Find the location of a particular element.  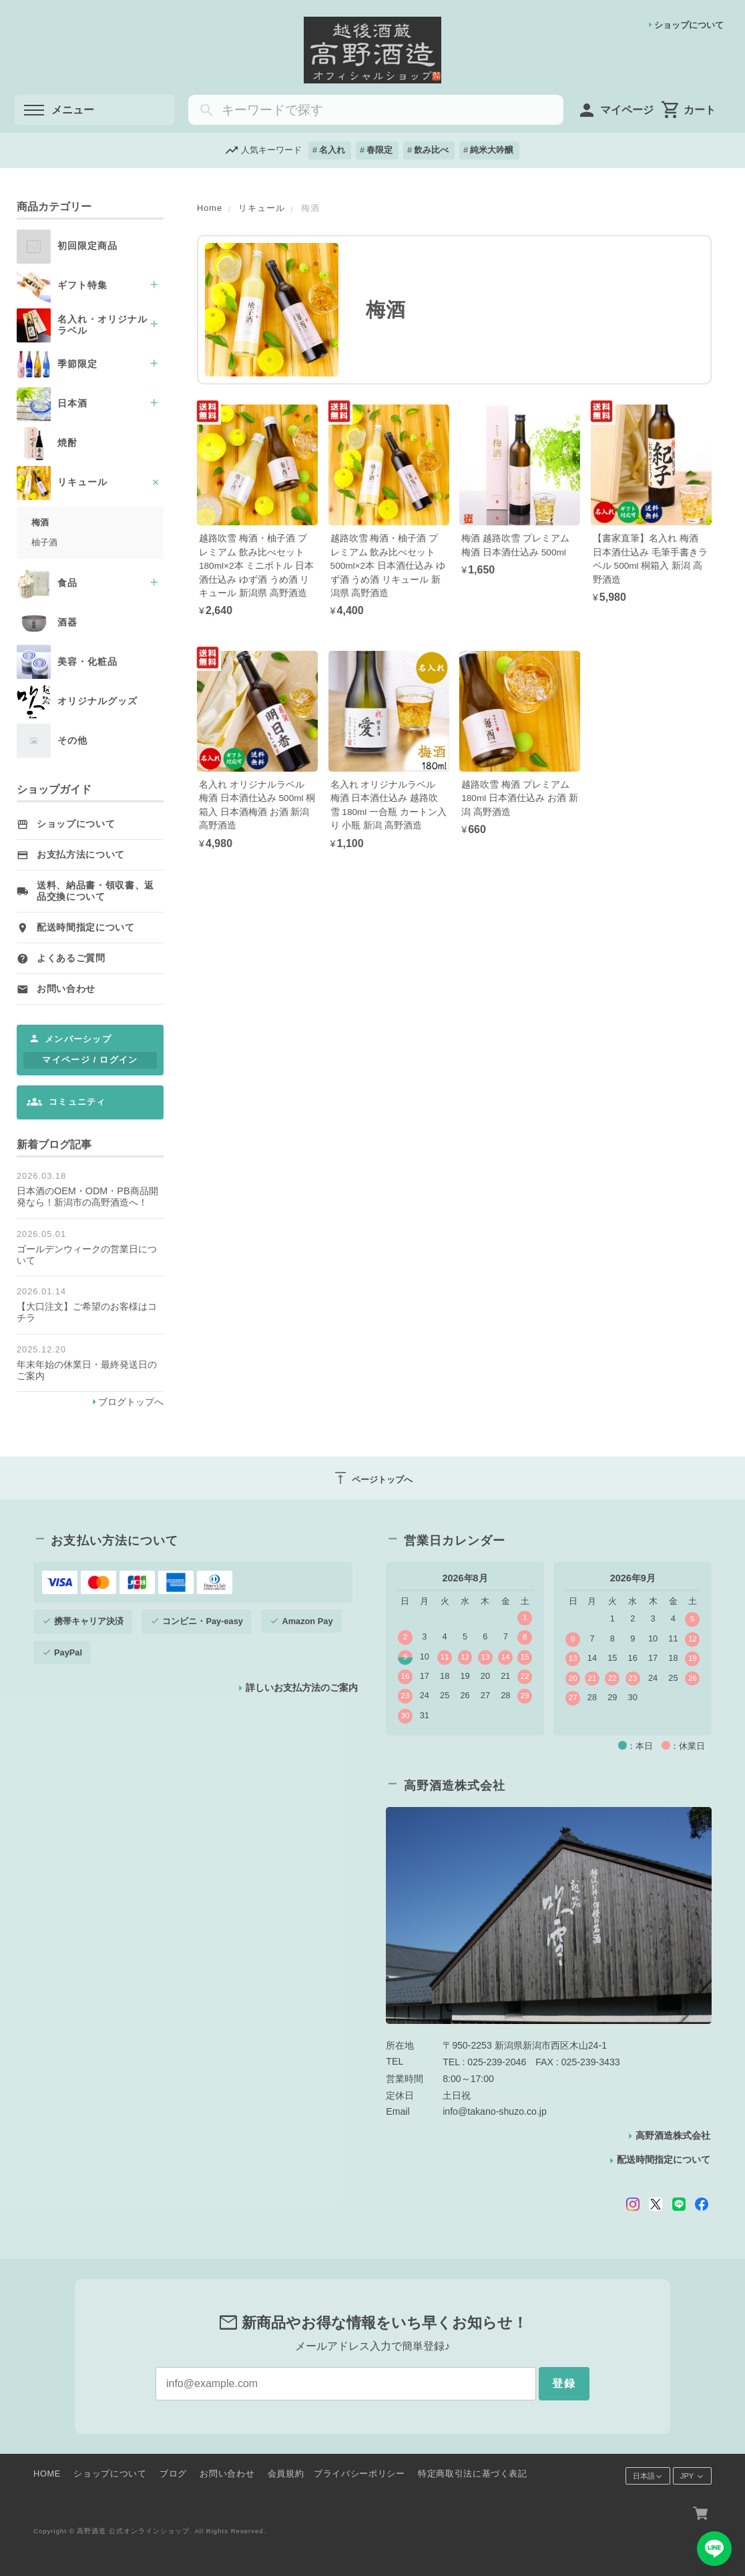

コミュニティ is located at coordinates (77, 1102).